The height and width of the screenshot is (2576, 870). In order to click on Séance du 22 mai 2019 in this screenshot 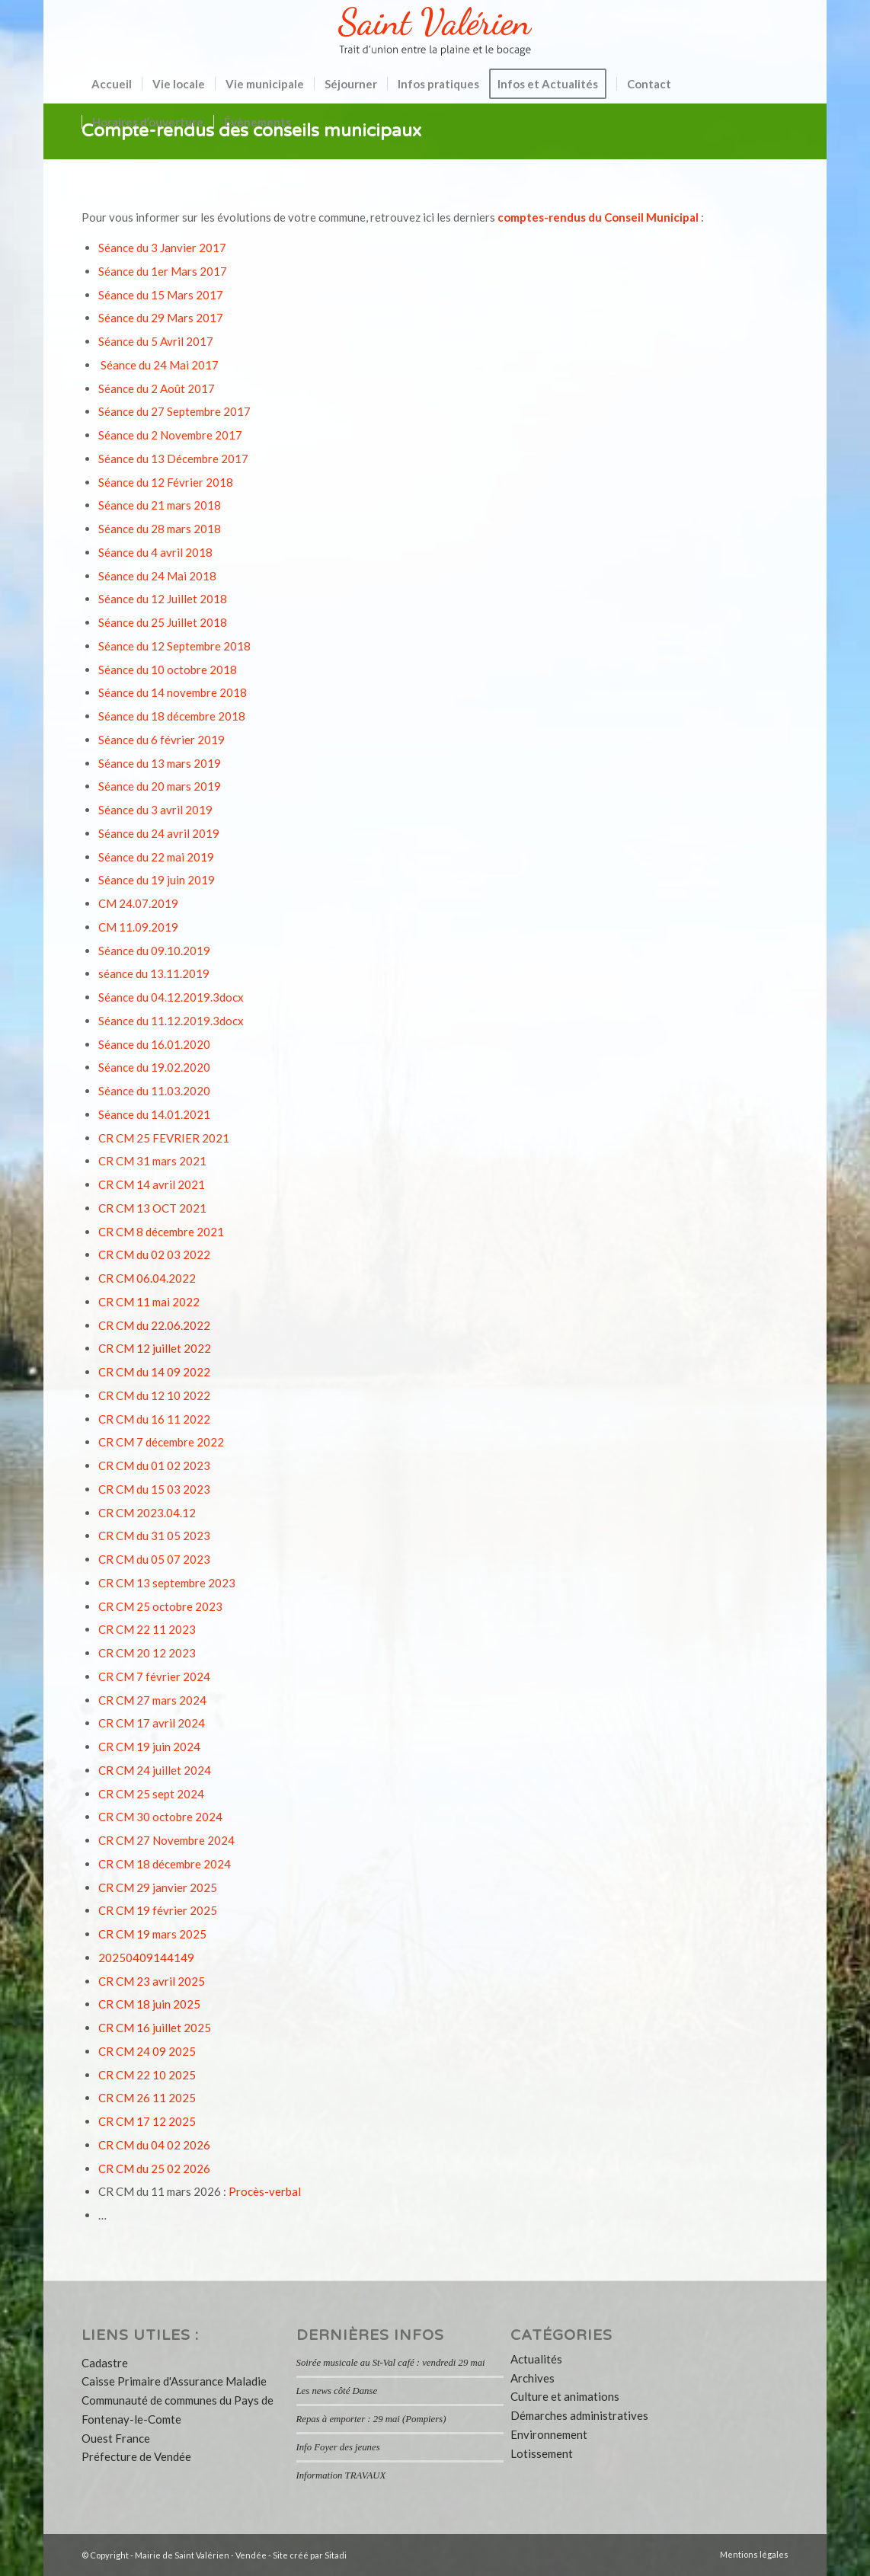, I will do `click(156, 857)`.